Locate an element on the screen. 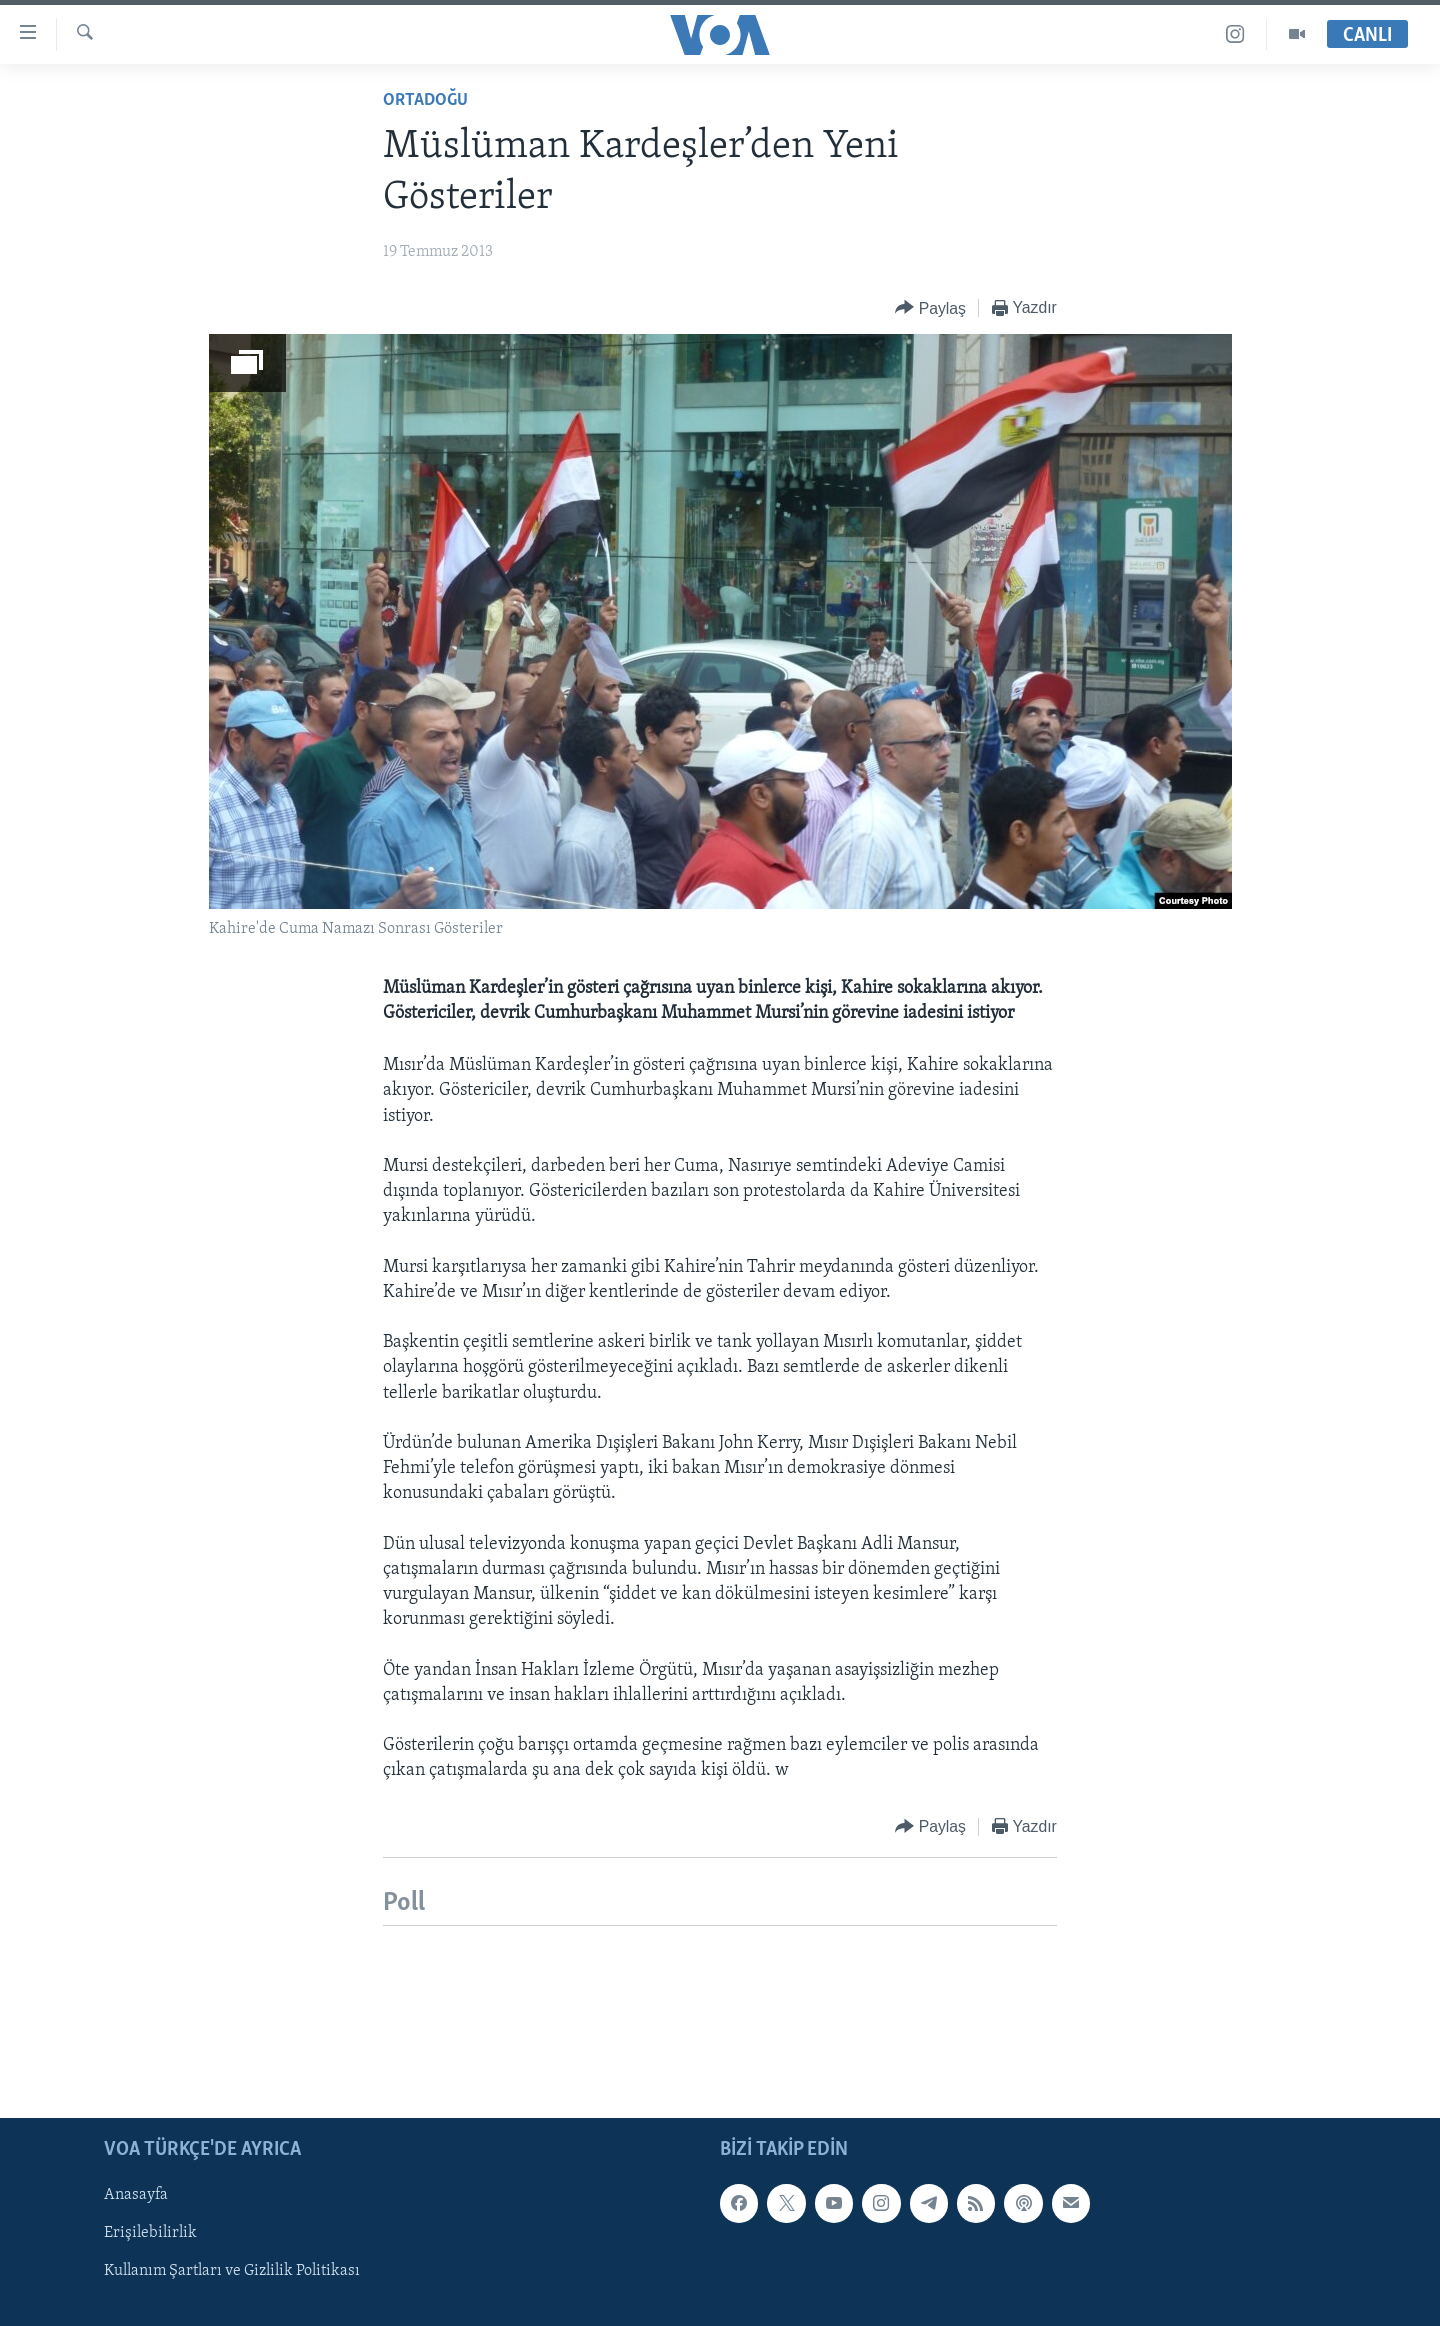 Image resolution: width=1440 pixels, height=2326 pixels. Ortadoğu is located at coordinates (425, 100).